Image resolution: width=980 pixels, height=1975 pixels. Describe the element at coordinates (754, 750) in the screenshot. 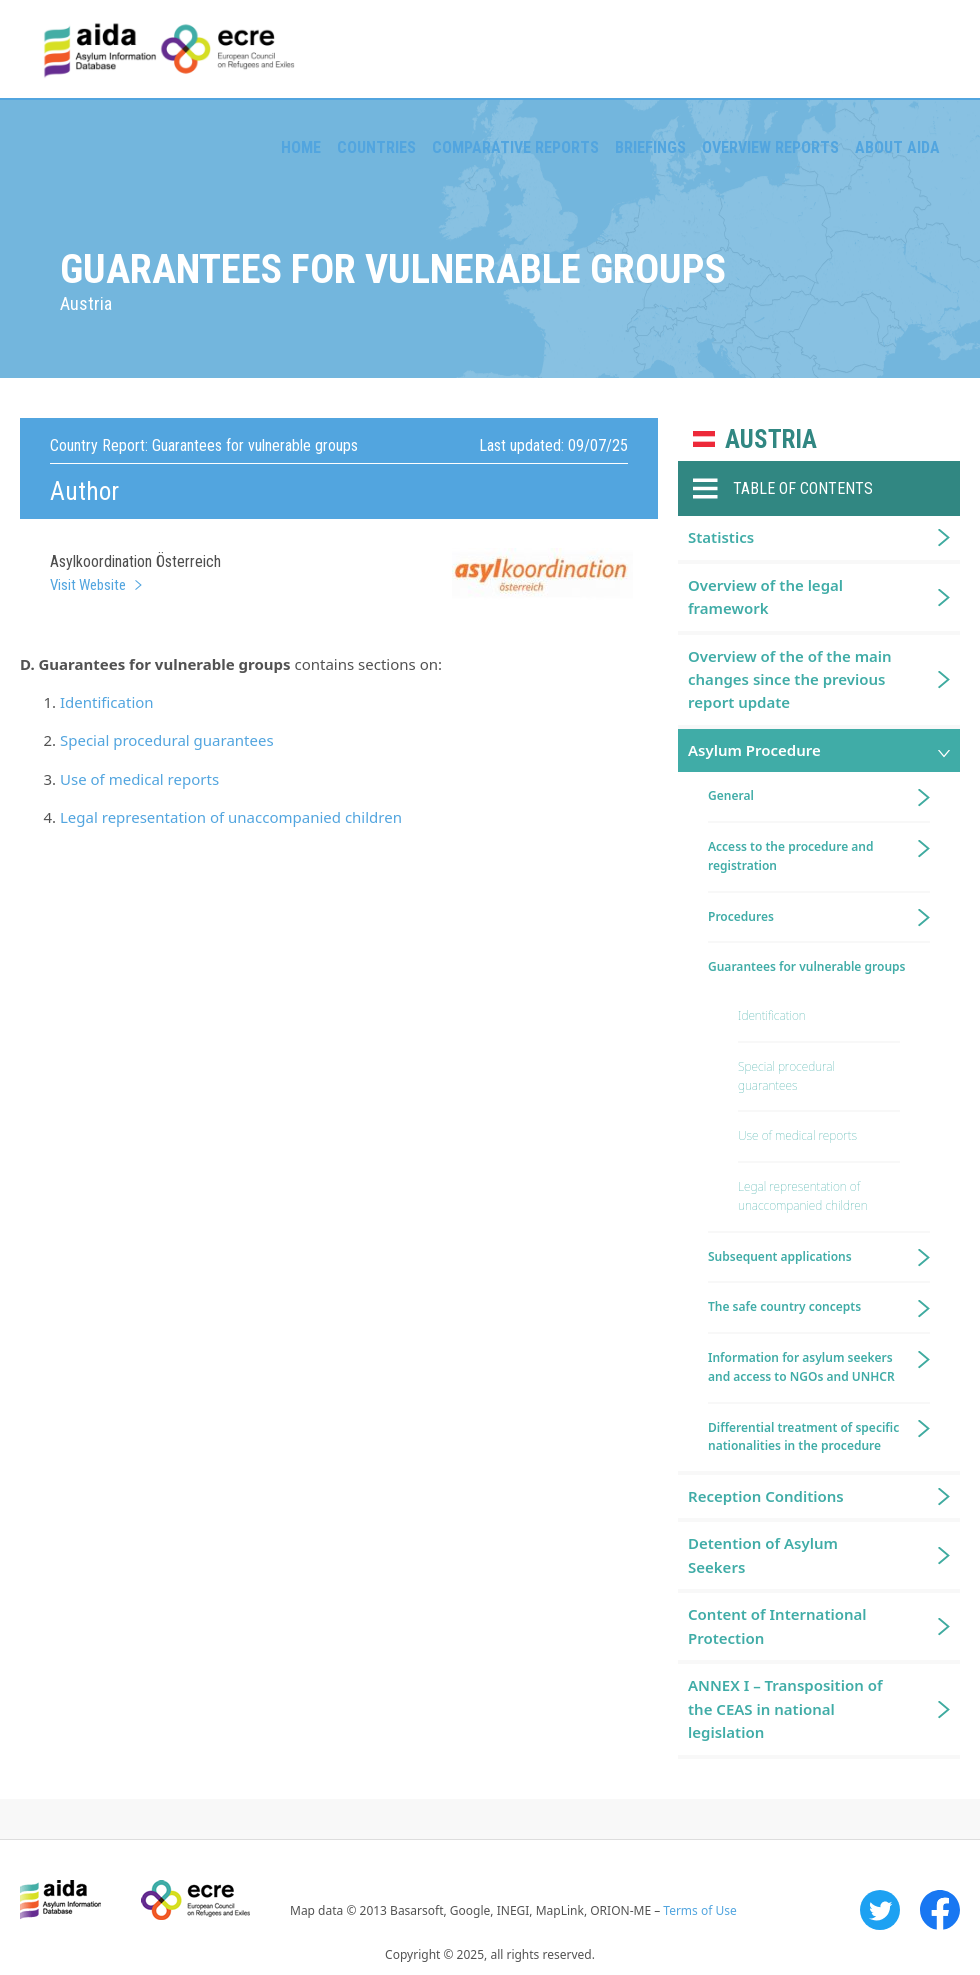

I see `Asylum Procedure` at that location.